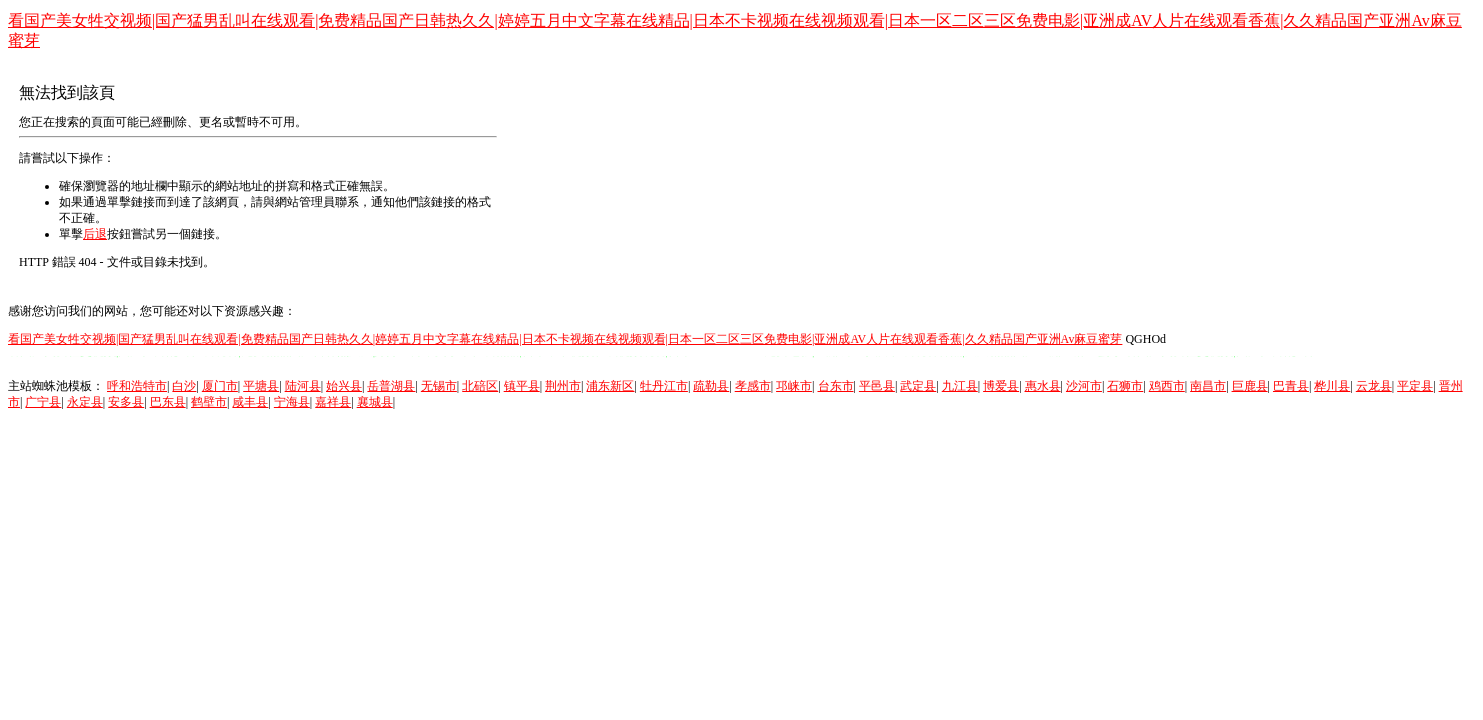  What do you see at coordinates (261, 386) in the screenshot?
I see `平塘县` at bounding box center [261, 386].